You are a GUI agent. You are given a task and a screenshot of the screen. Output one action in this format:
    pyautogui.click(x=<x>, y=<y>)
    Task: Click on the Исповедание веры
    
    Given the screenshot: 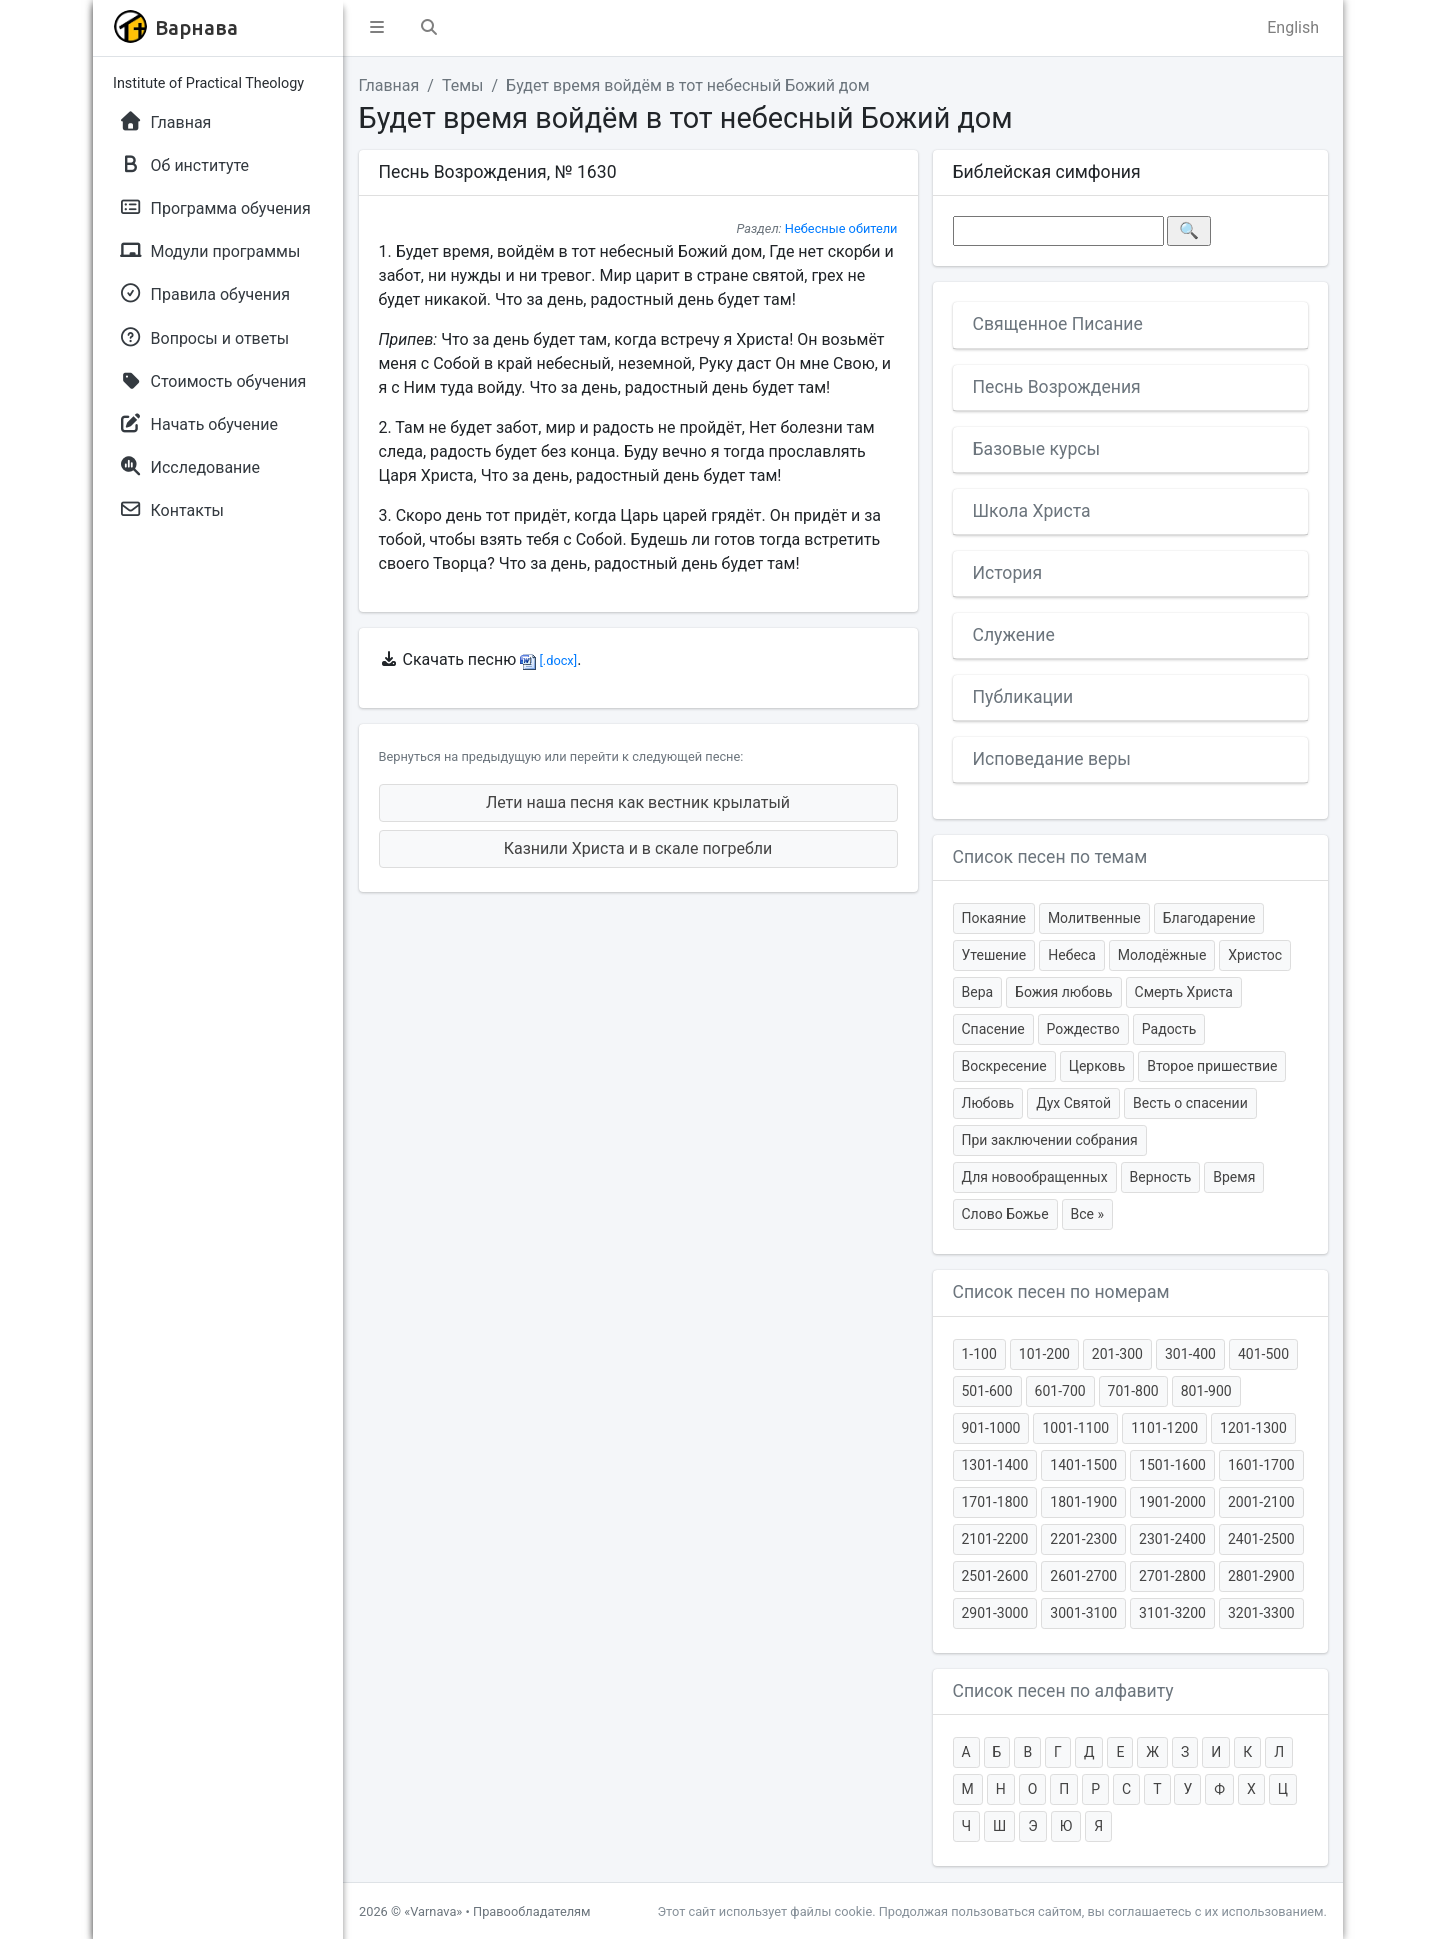 What is the action you would take?
    pyautogui.click(x=1052, y=759)
    